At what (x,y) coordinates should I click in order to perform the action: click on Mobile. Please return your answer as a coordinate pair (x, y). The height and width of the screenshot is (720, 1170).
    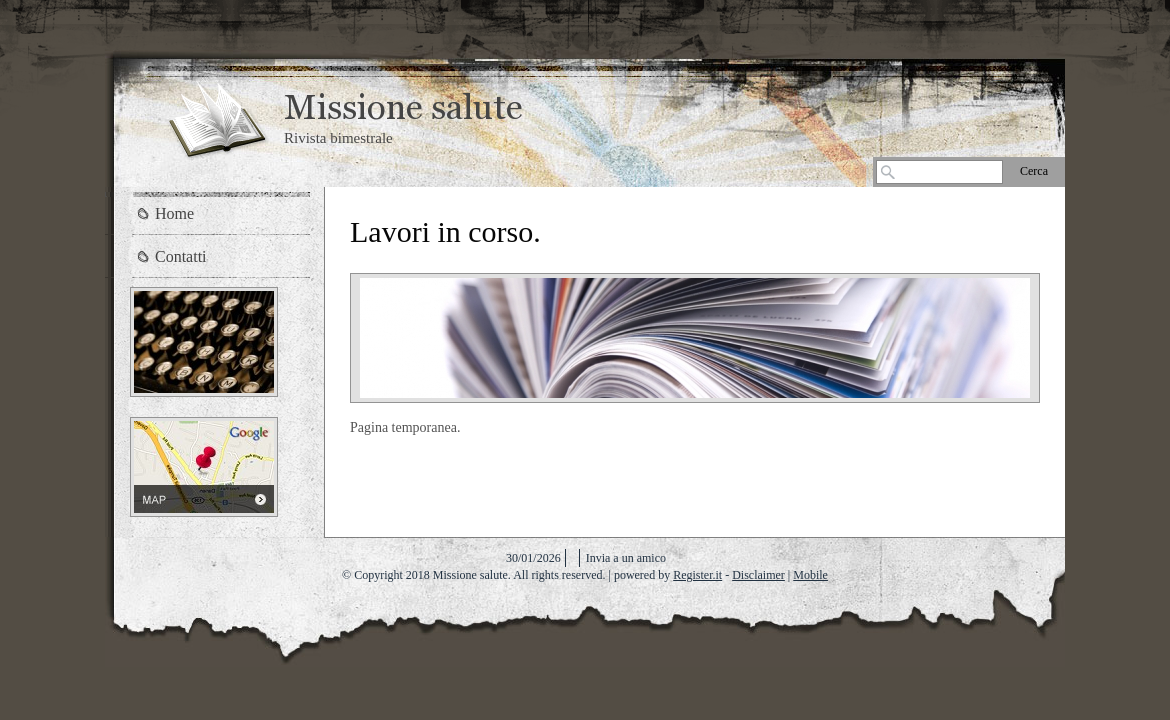
    Looking at the image, I should click on (810, 575).